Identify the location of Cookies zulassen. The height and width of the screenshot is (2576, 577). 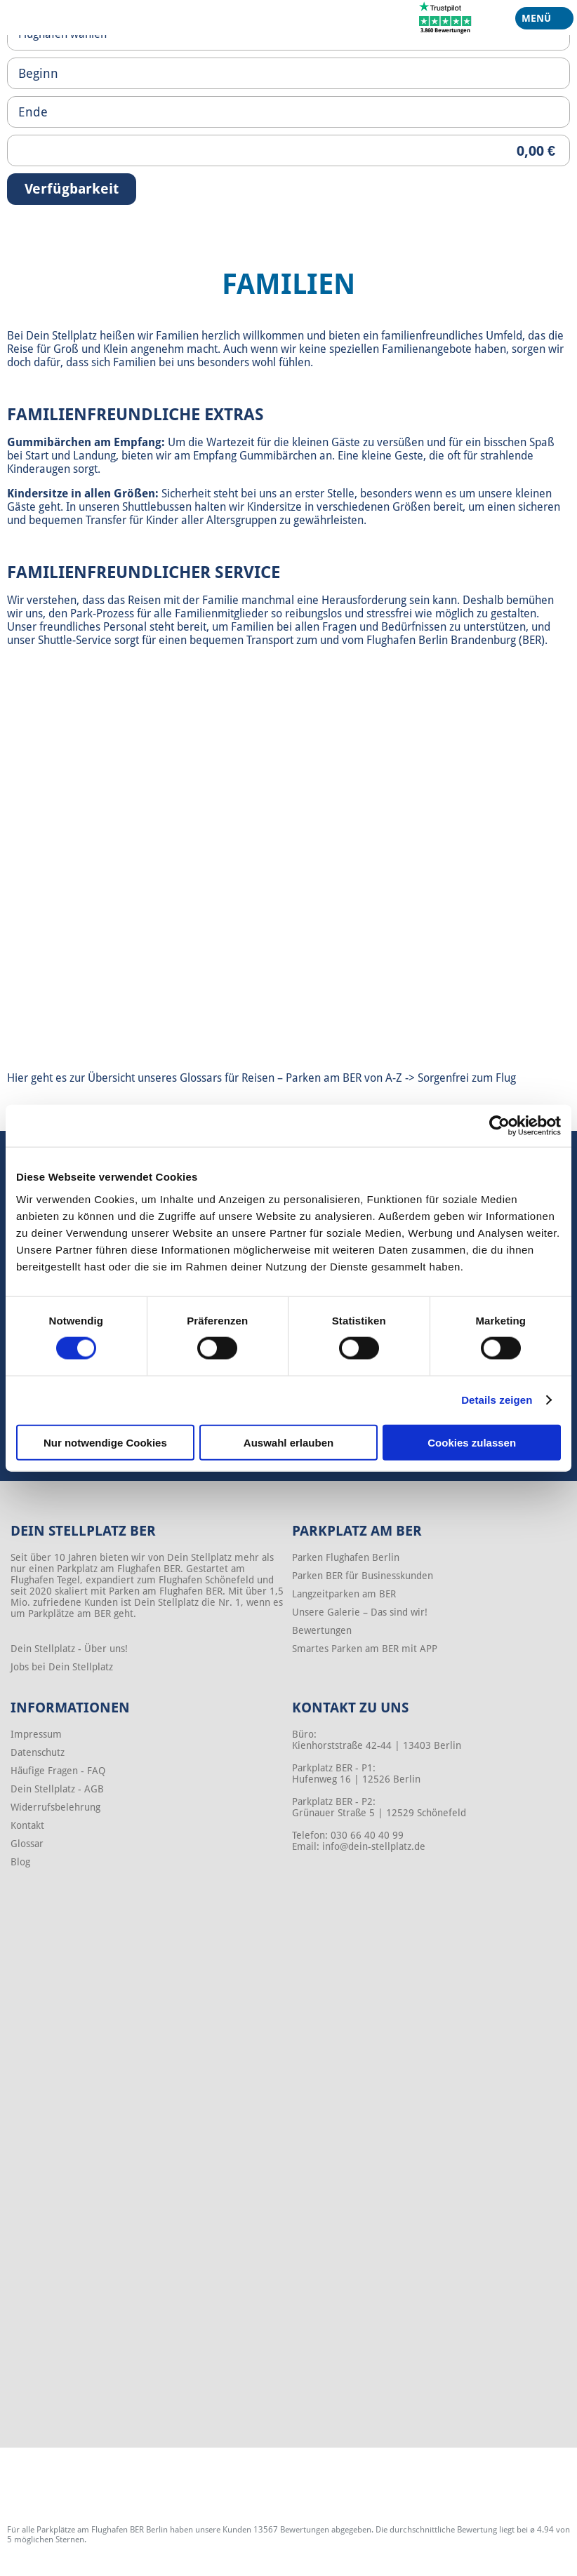
(471, 1442).